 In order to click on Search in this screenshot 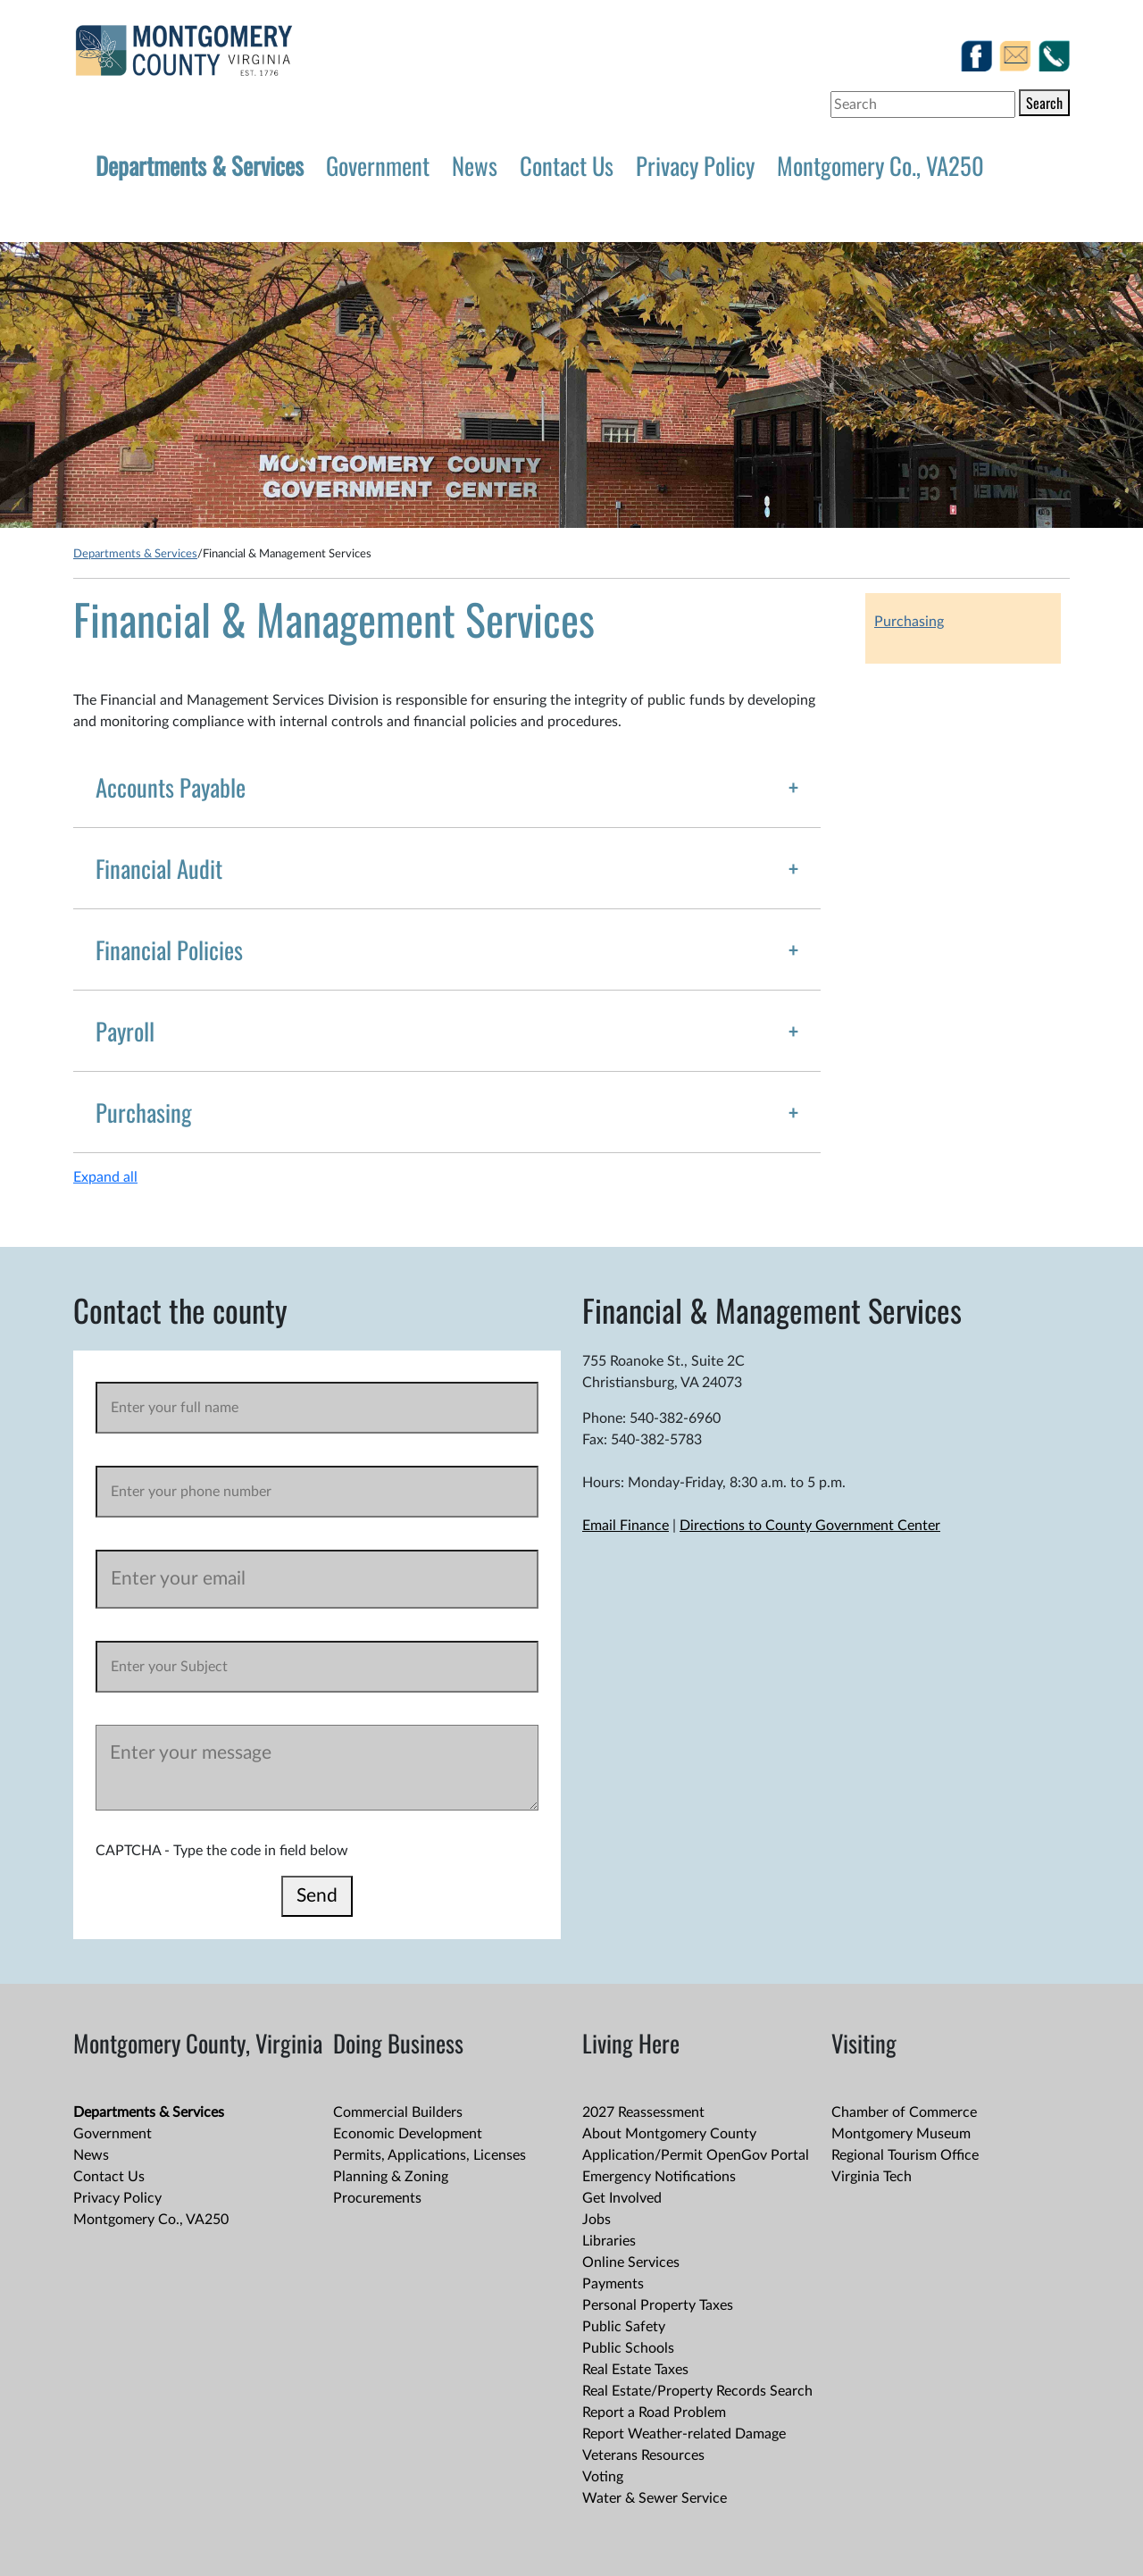, I will do `click(1044, 102)`.